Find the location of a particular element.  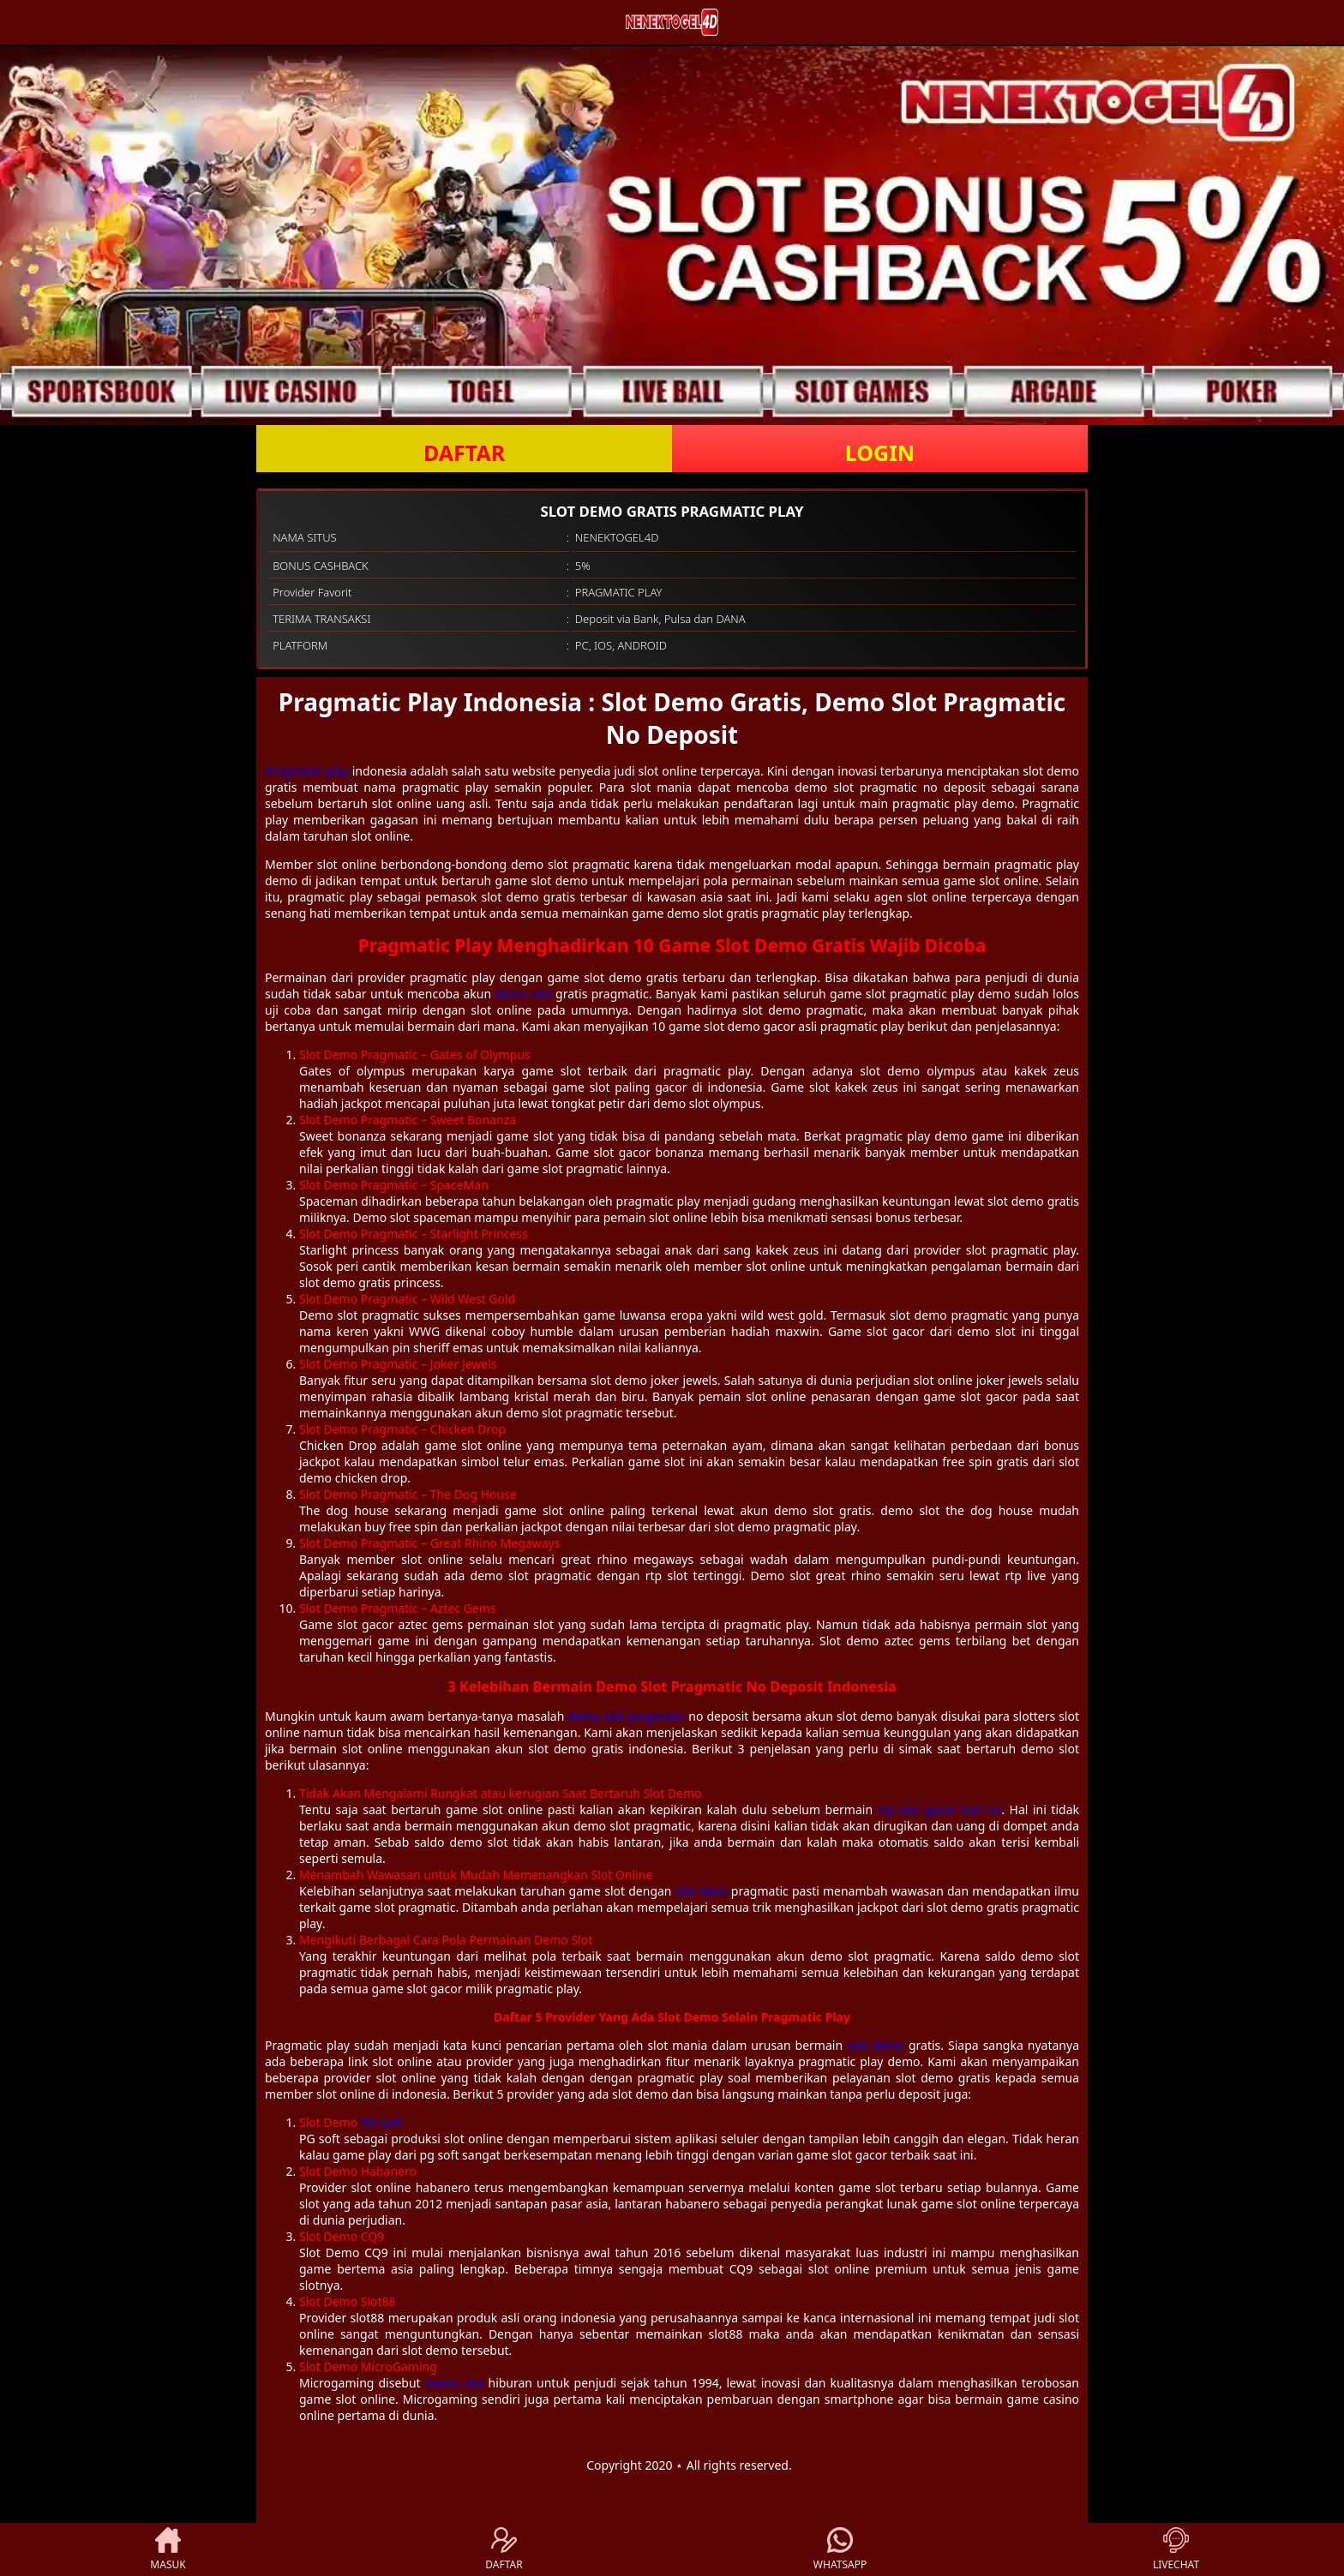

rtp slot gacor hari ini is located at coordinates (940, 1809).